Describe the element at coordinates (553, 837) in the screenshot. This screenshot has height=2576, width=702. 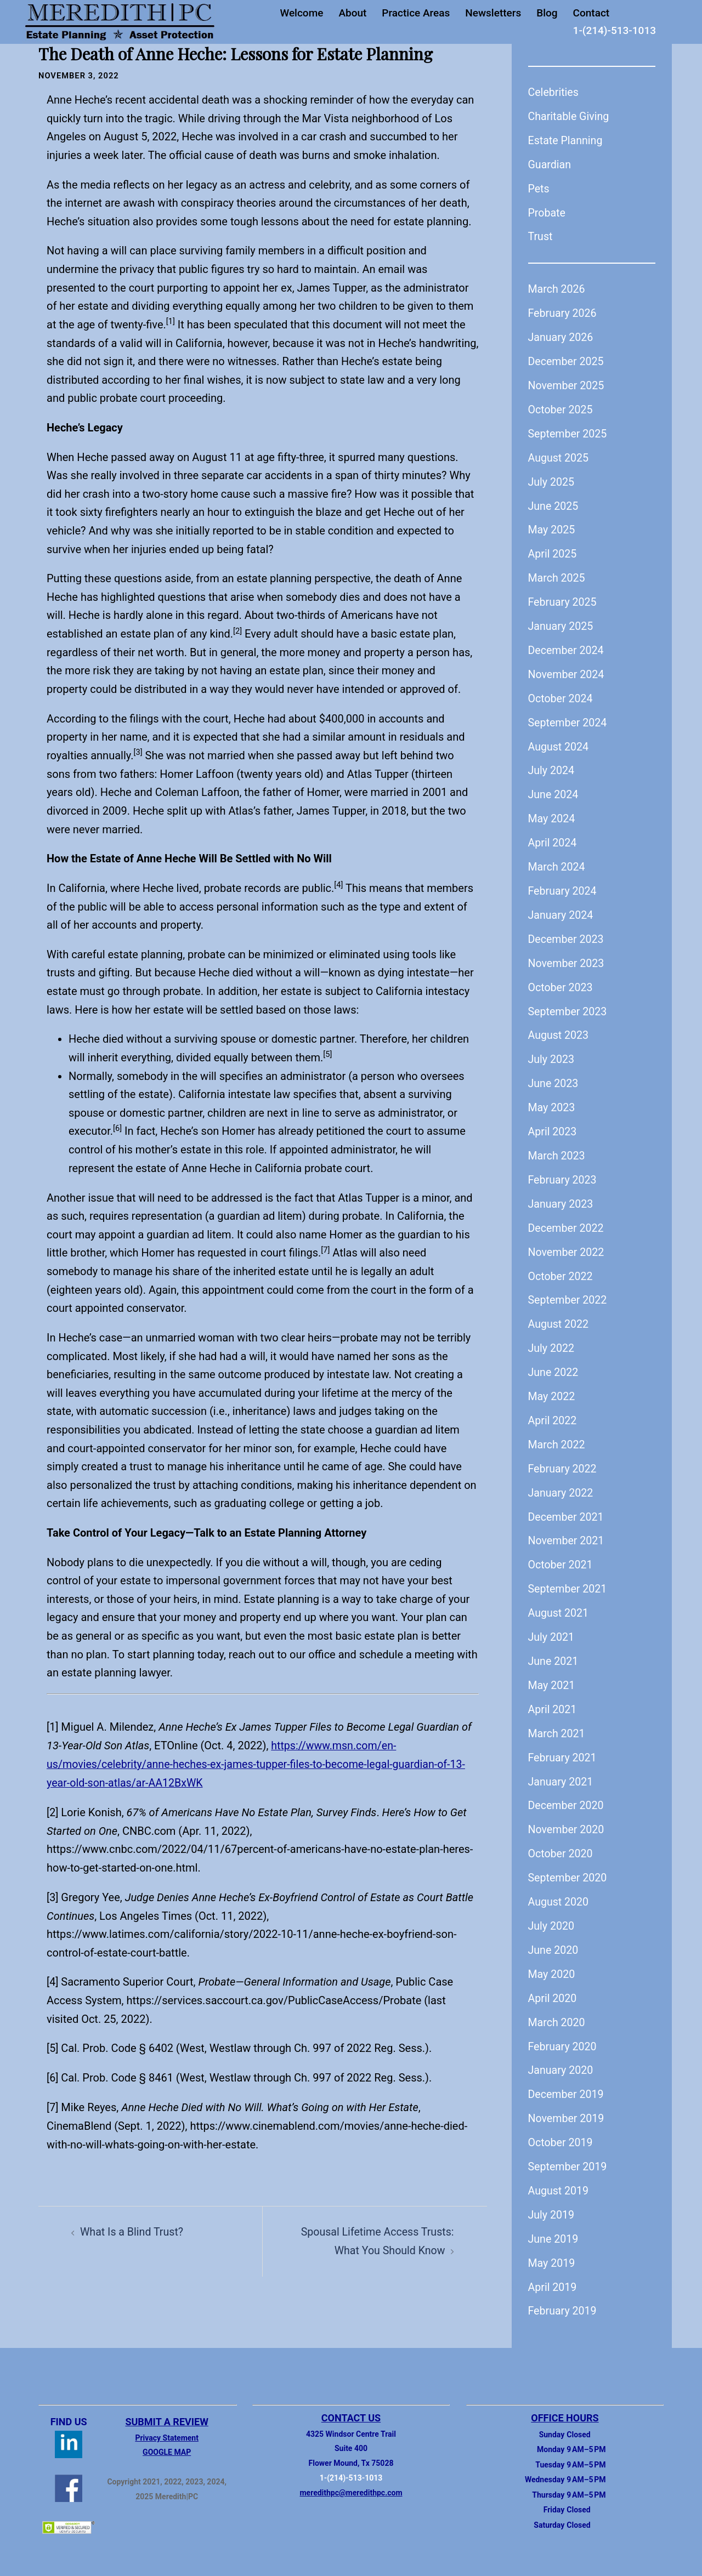
I see `April 2024` at that location.